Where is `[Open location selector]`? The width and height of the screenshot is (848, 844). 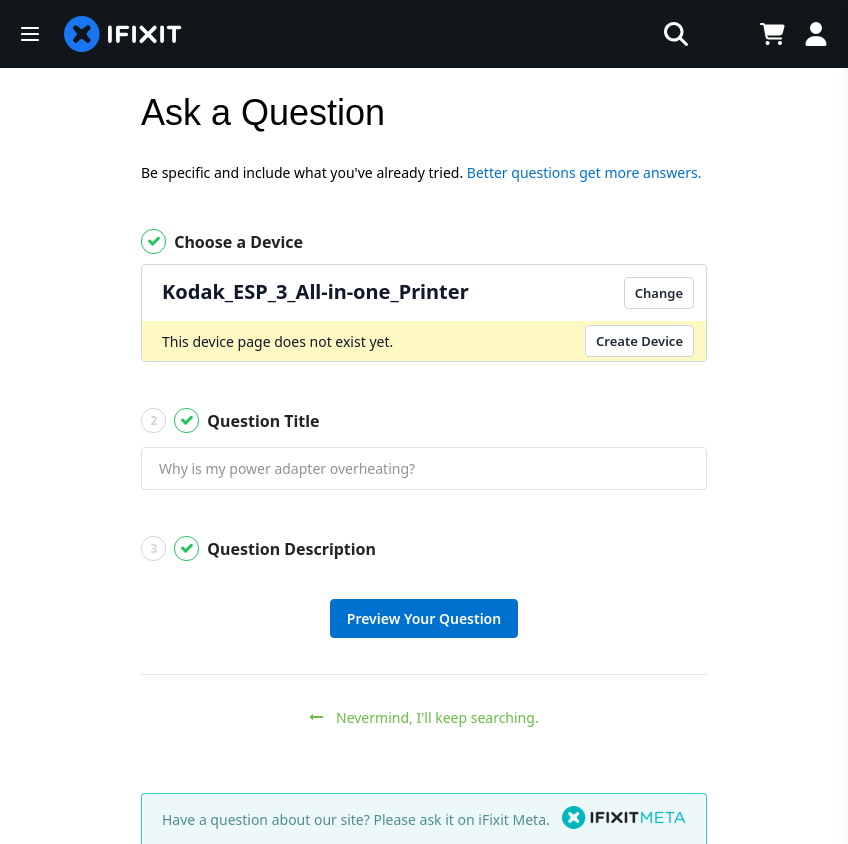
[Open location selector] is located at coordinates (722, 34).